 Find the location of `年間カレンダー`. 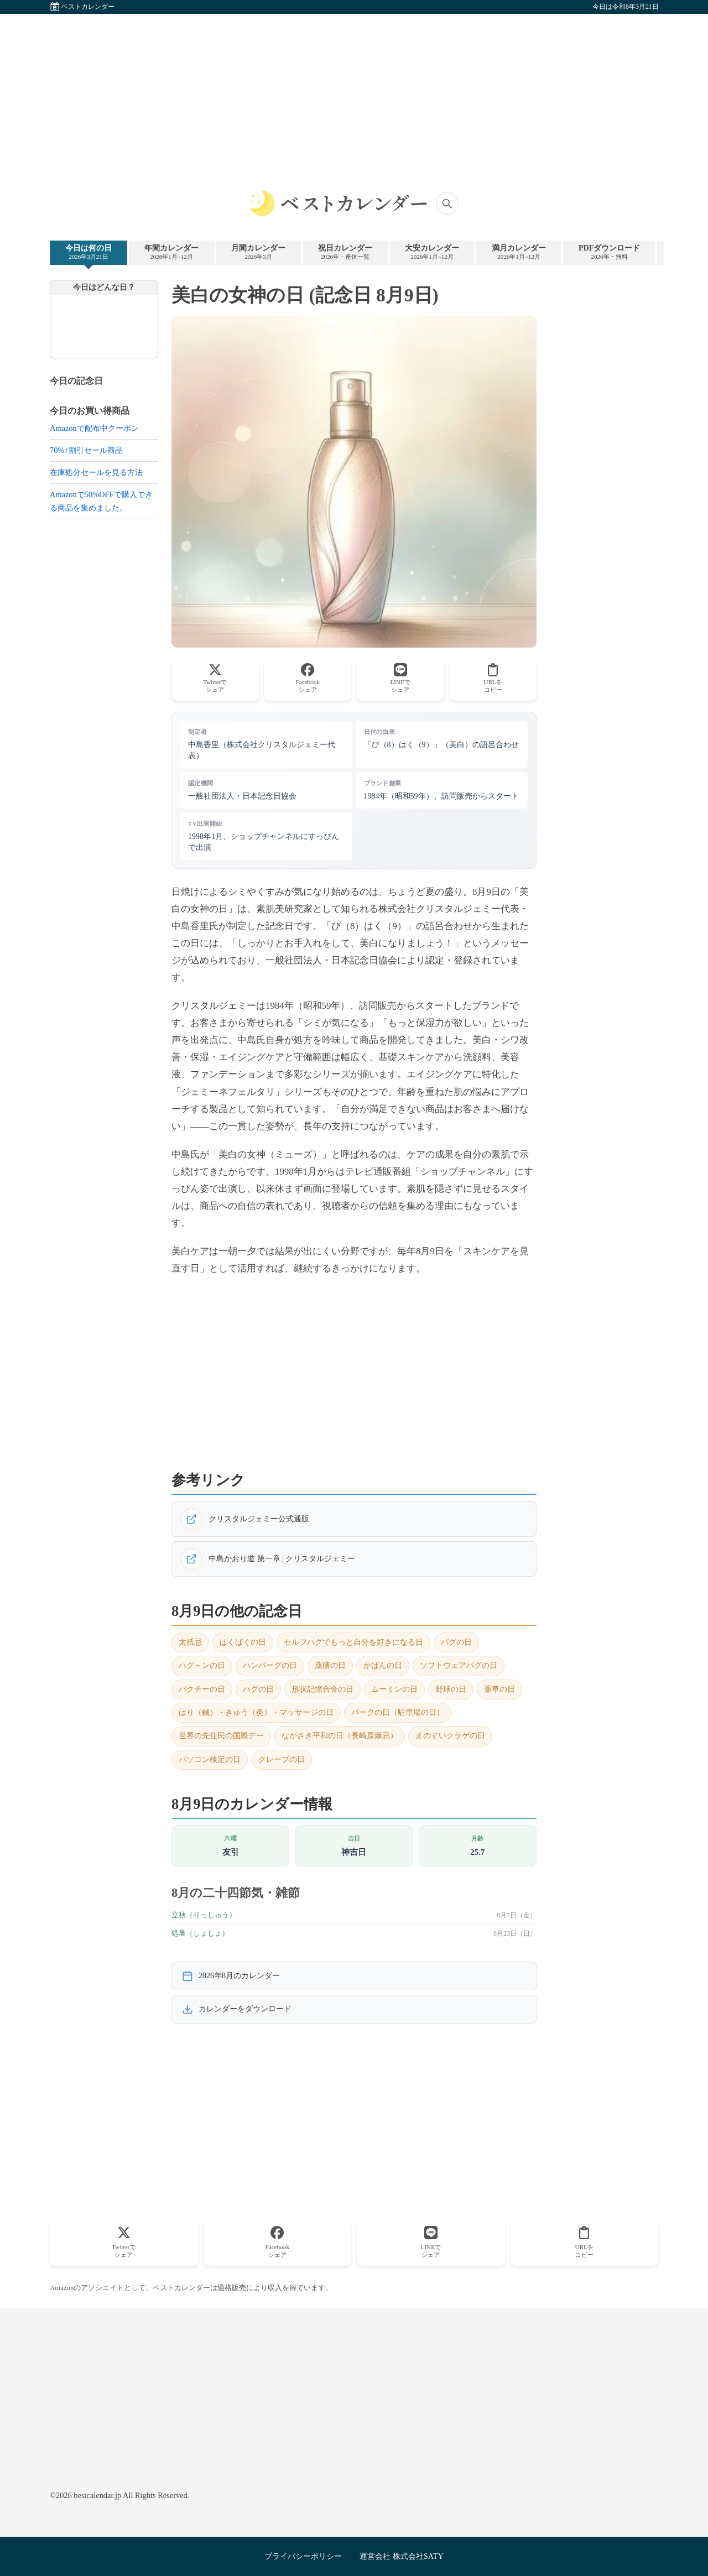

年間カレンダー is located at coordinates (171, 252).